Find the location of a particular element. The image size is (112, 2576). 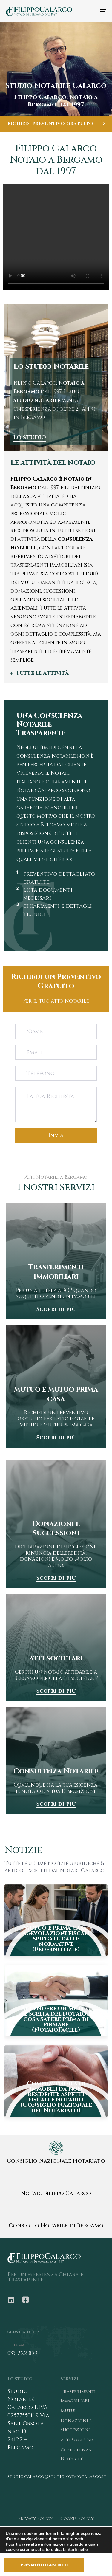

Atti Societari is located at coordinates (78, 2440).